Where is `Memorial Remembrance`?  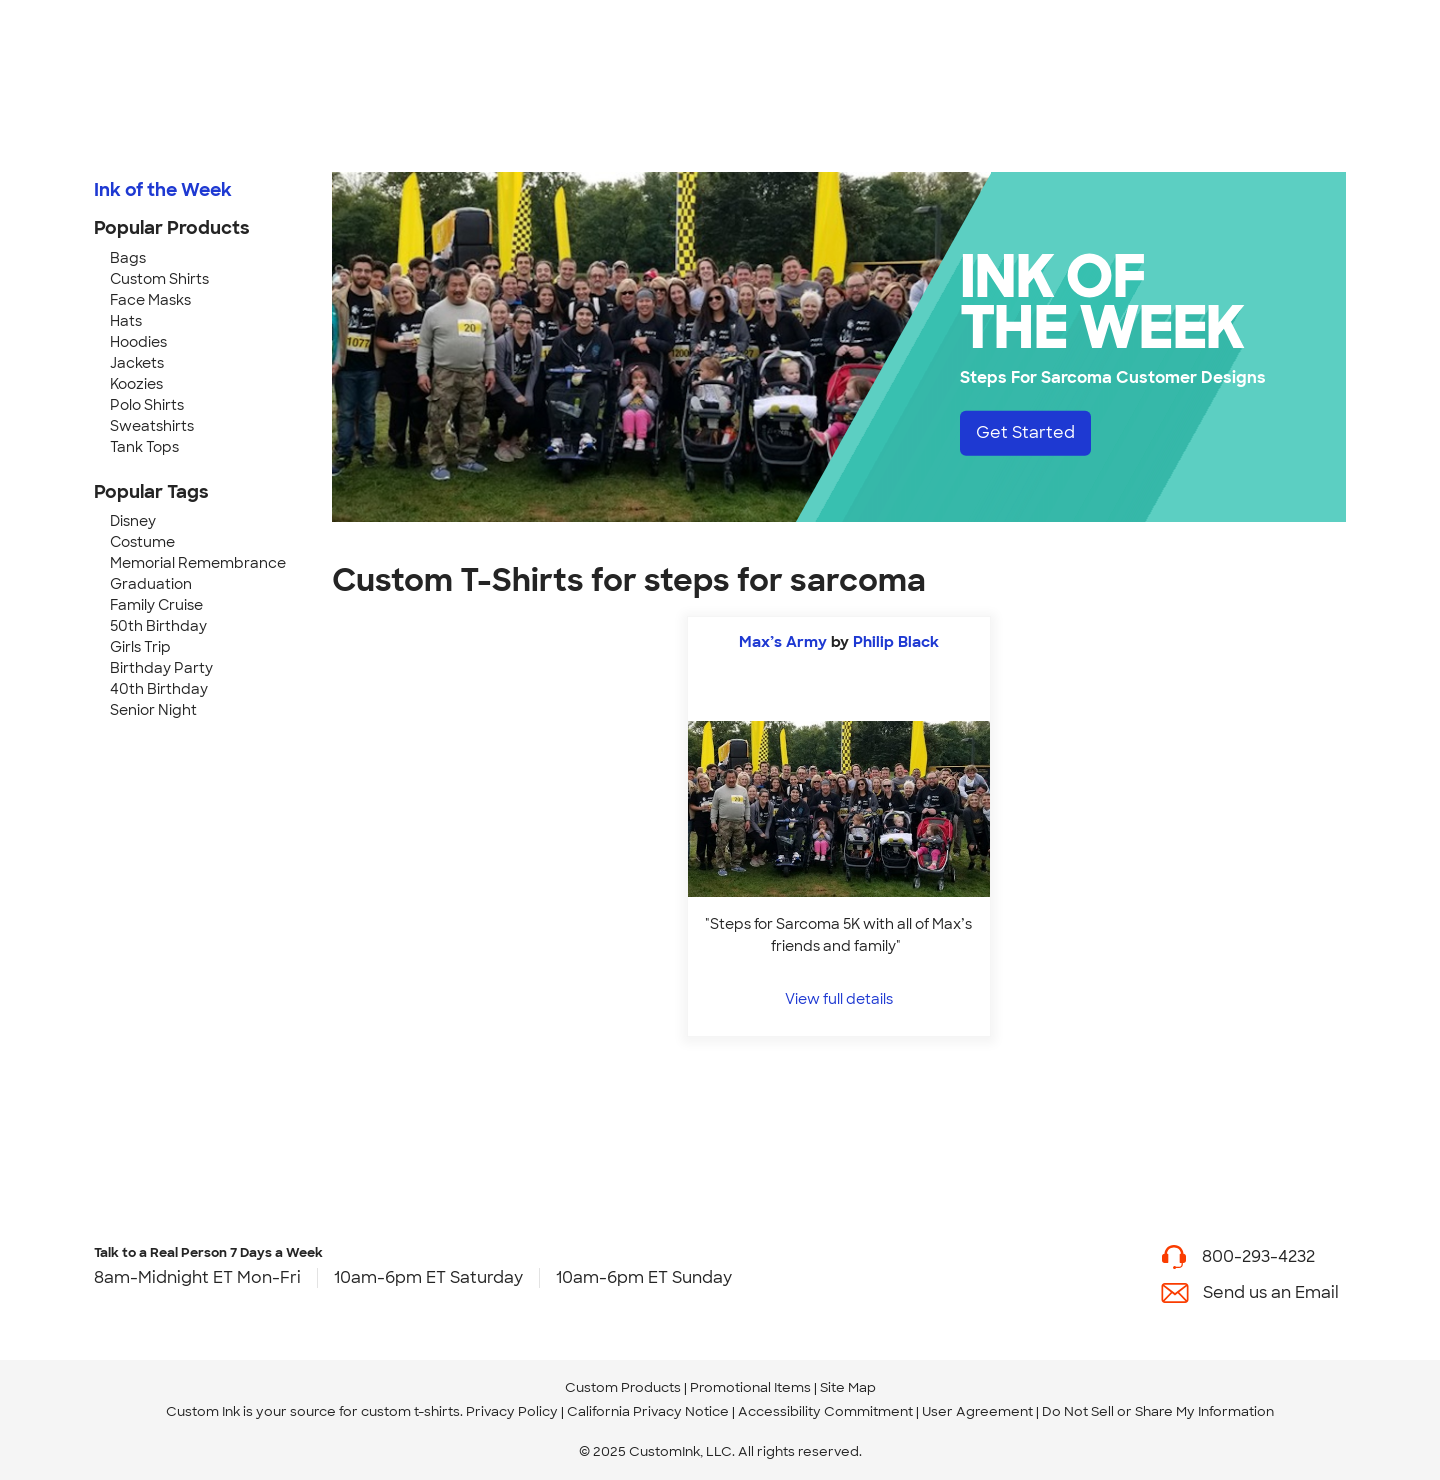
Memorial Remembrance is located at coordinates (198, 563).